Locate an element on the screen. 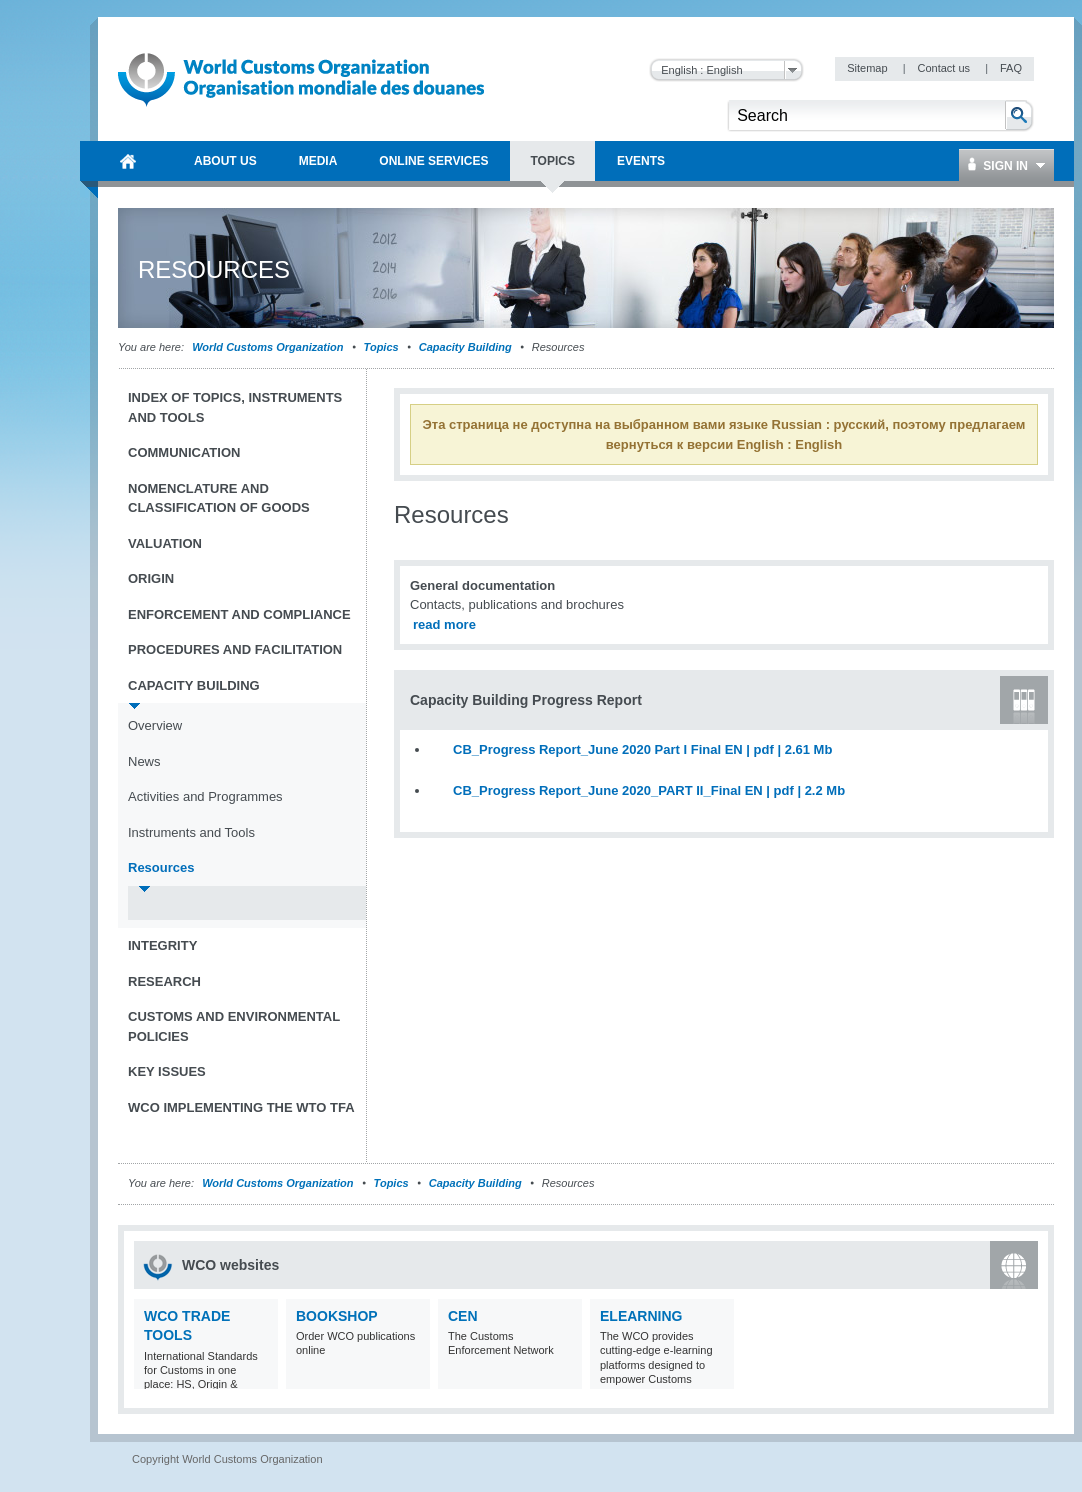 The width and height of the screenshot is (1082, 1492). Overview is located at coordinates (155, 725).